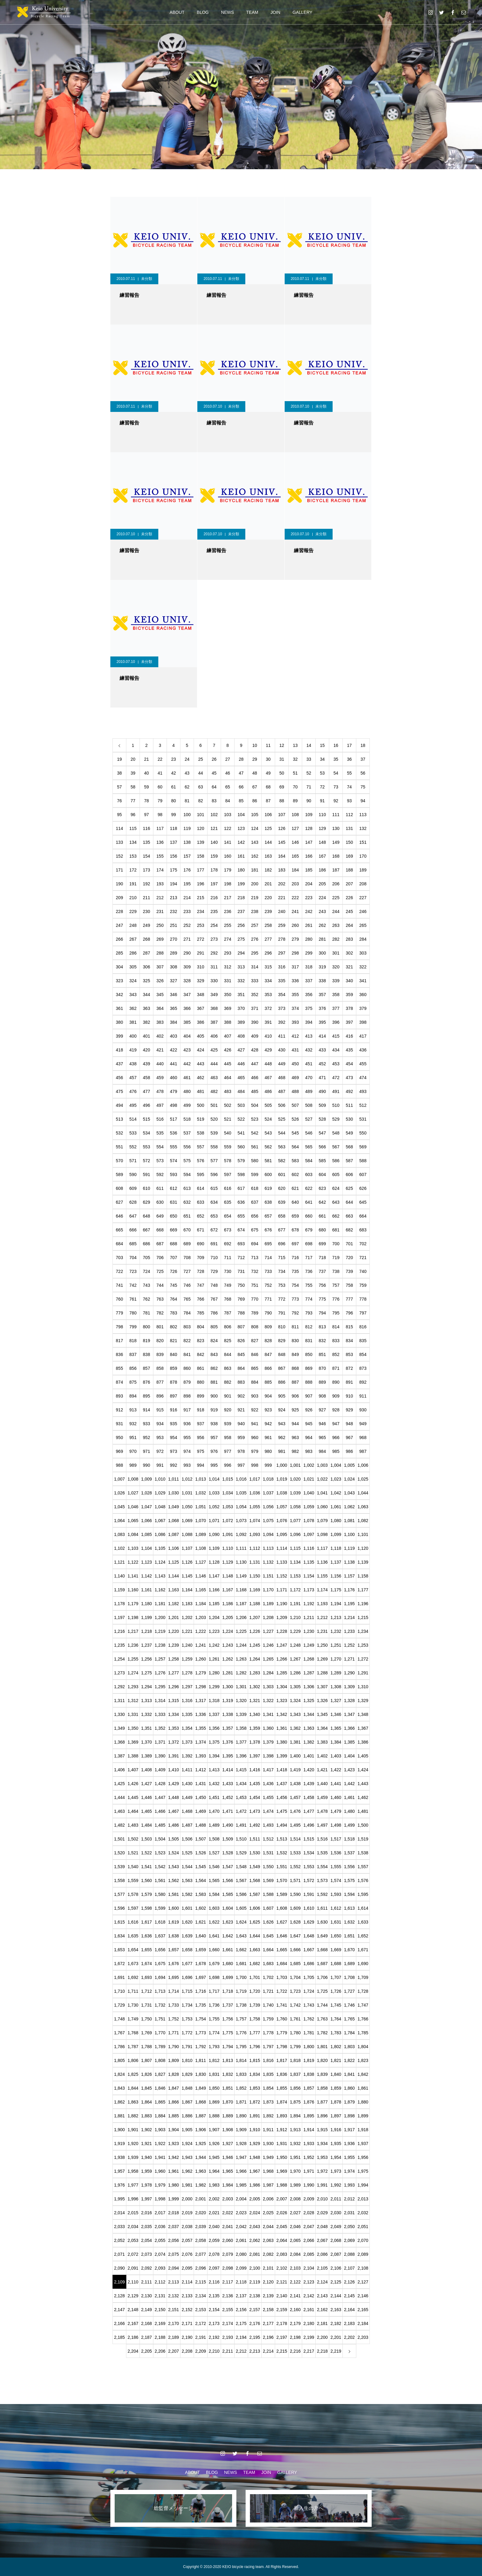 The height and width of the screenshot is (2576, 482). I want to click on 1,753, so click(187, 2018).